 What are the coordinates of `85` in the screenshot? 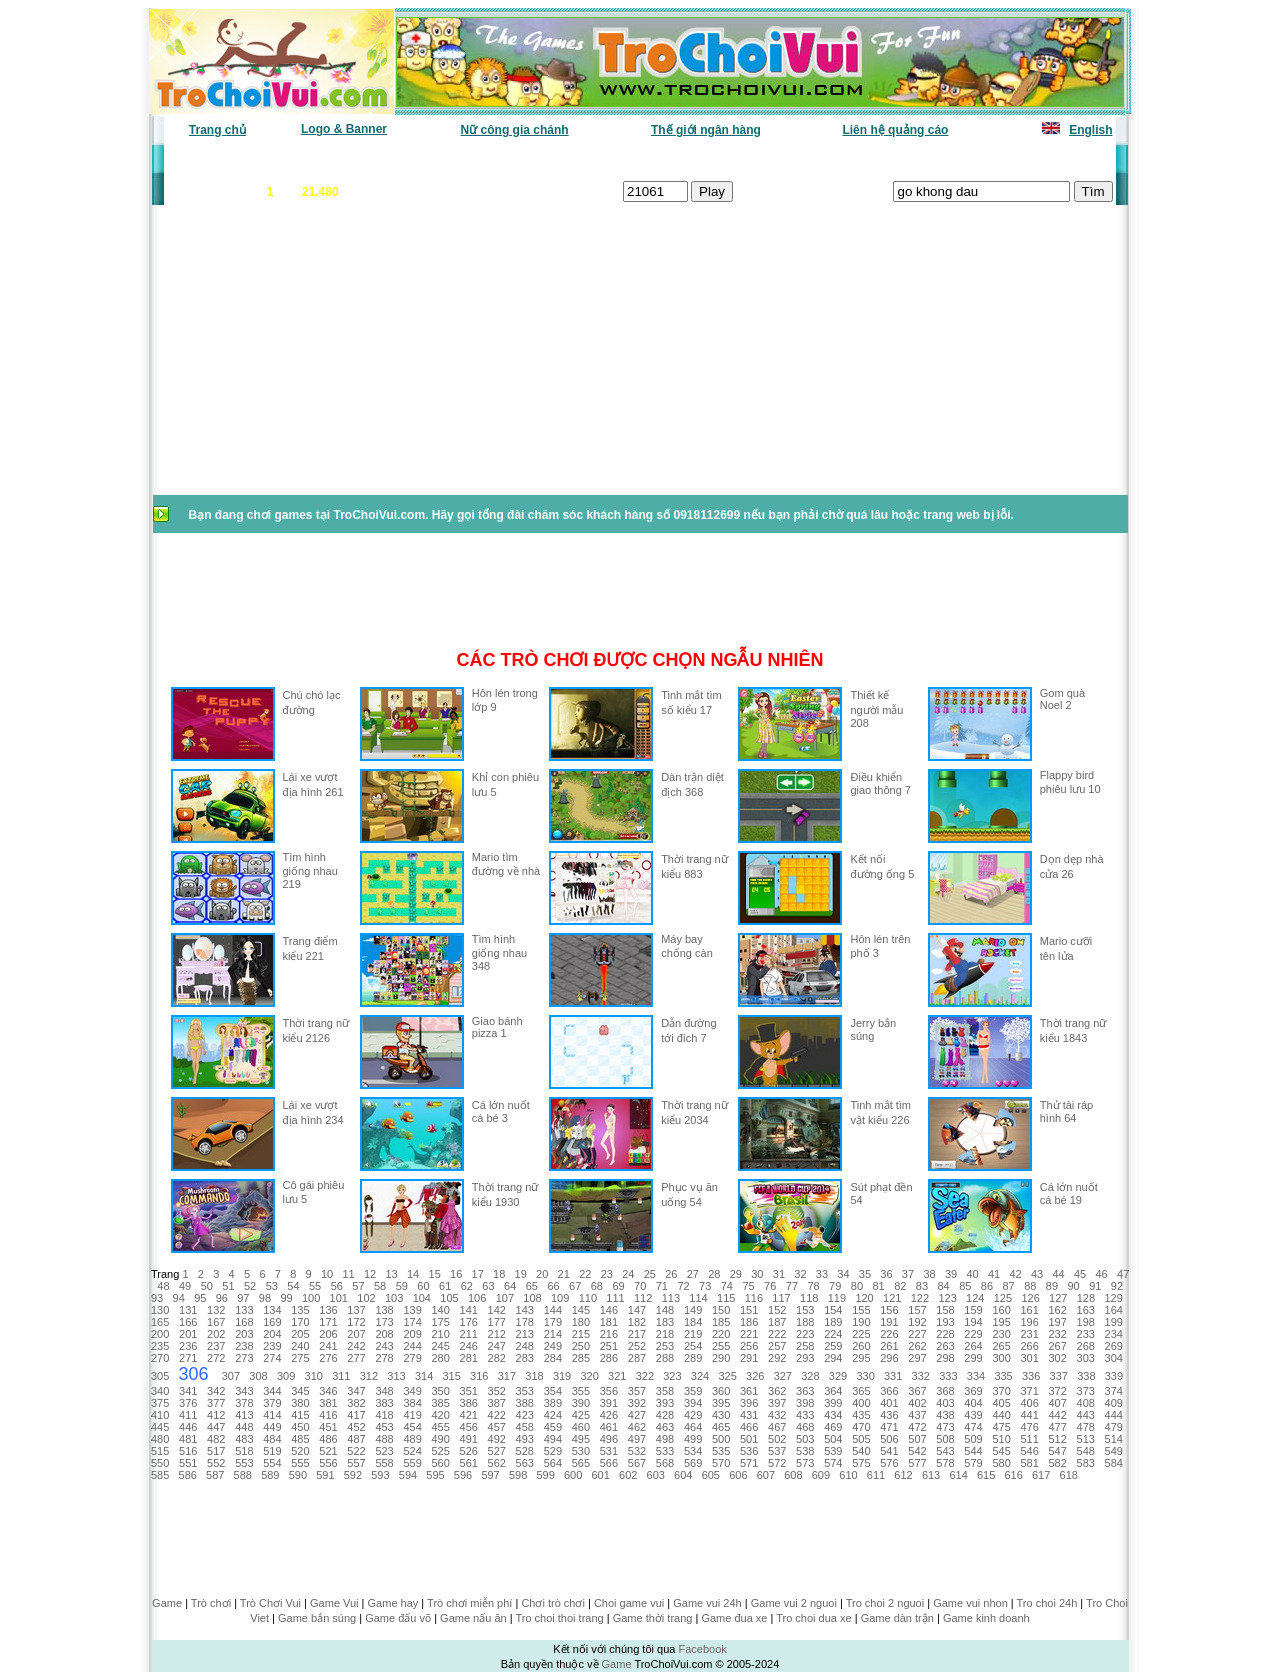 It's located at (965, 1286).